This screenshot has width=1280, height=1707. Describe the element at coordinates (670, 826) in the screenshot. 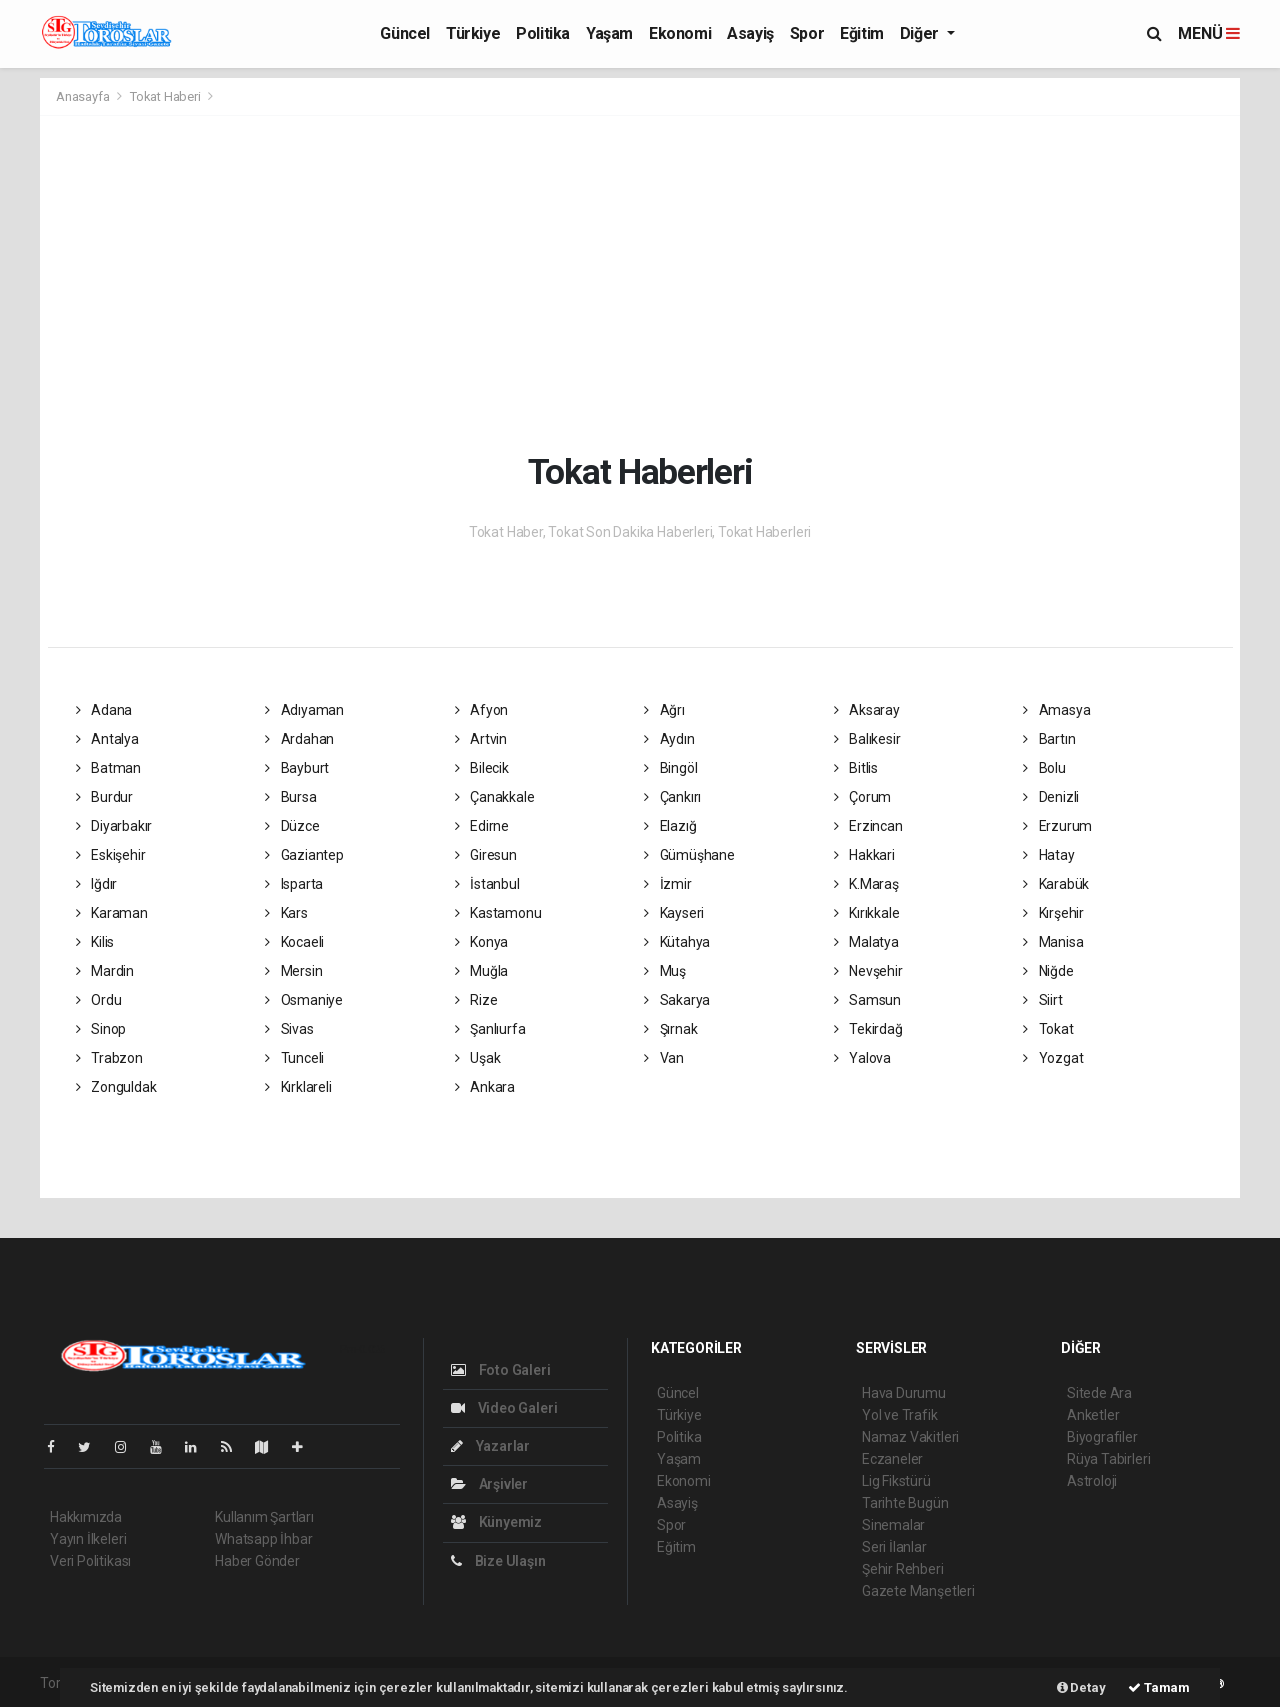

I see `Elazığ` at that location.